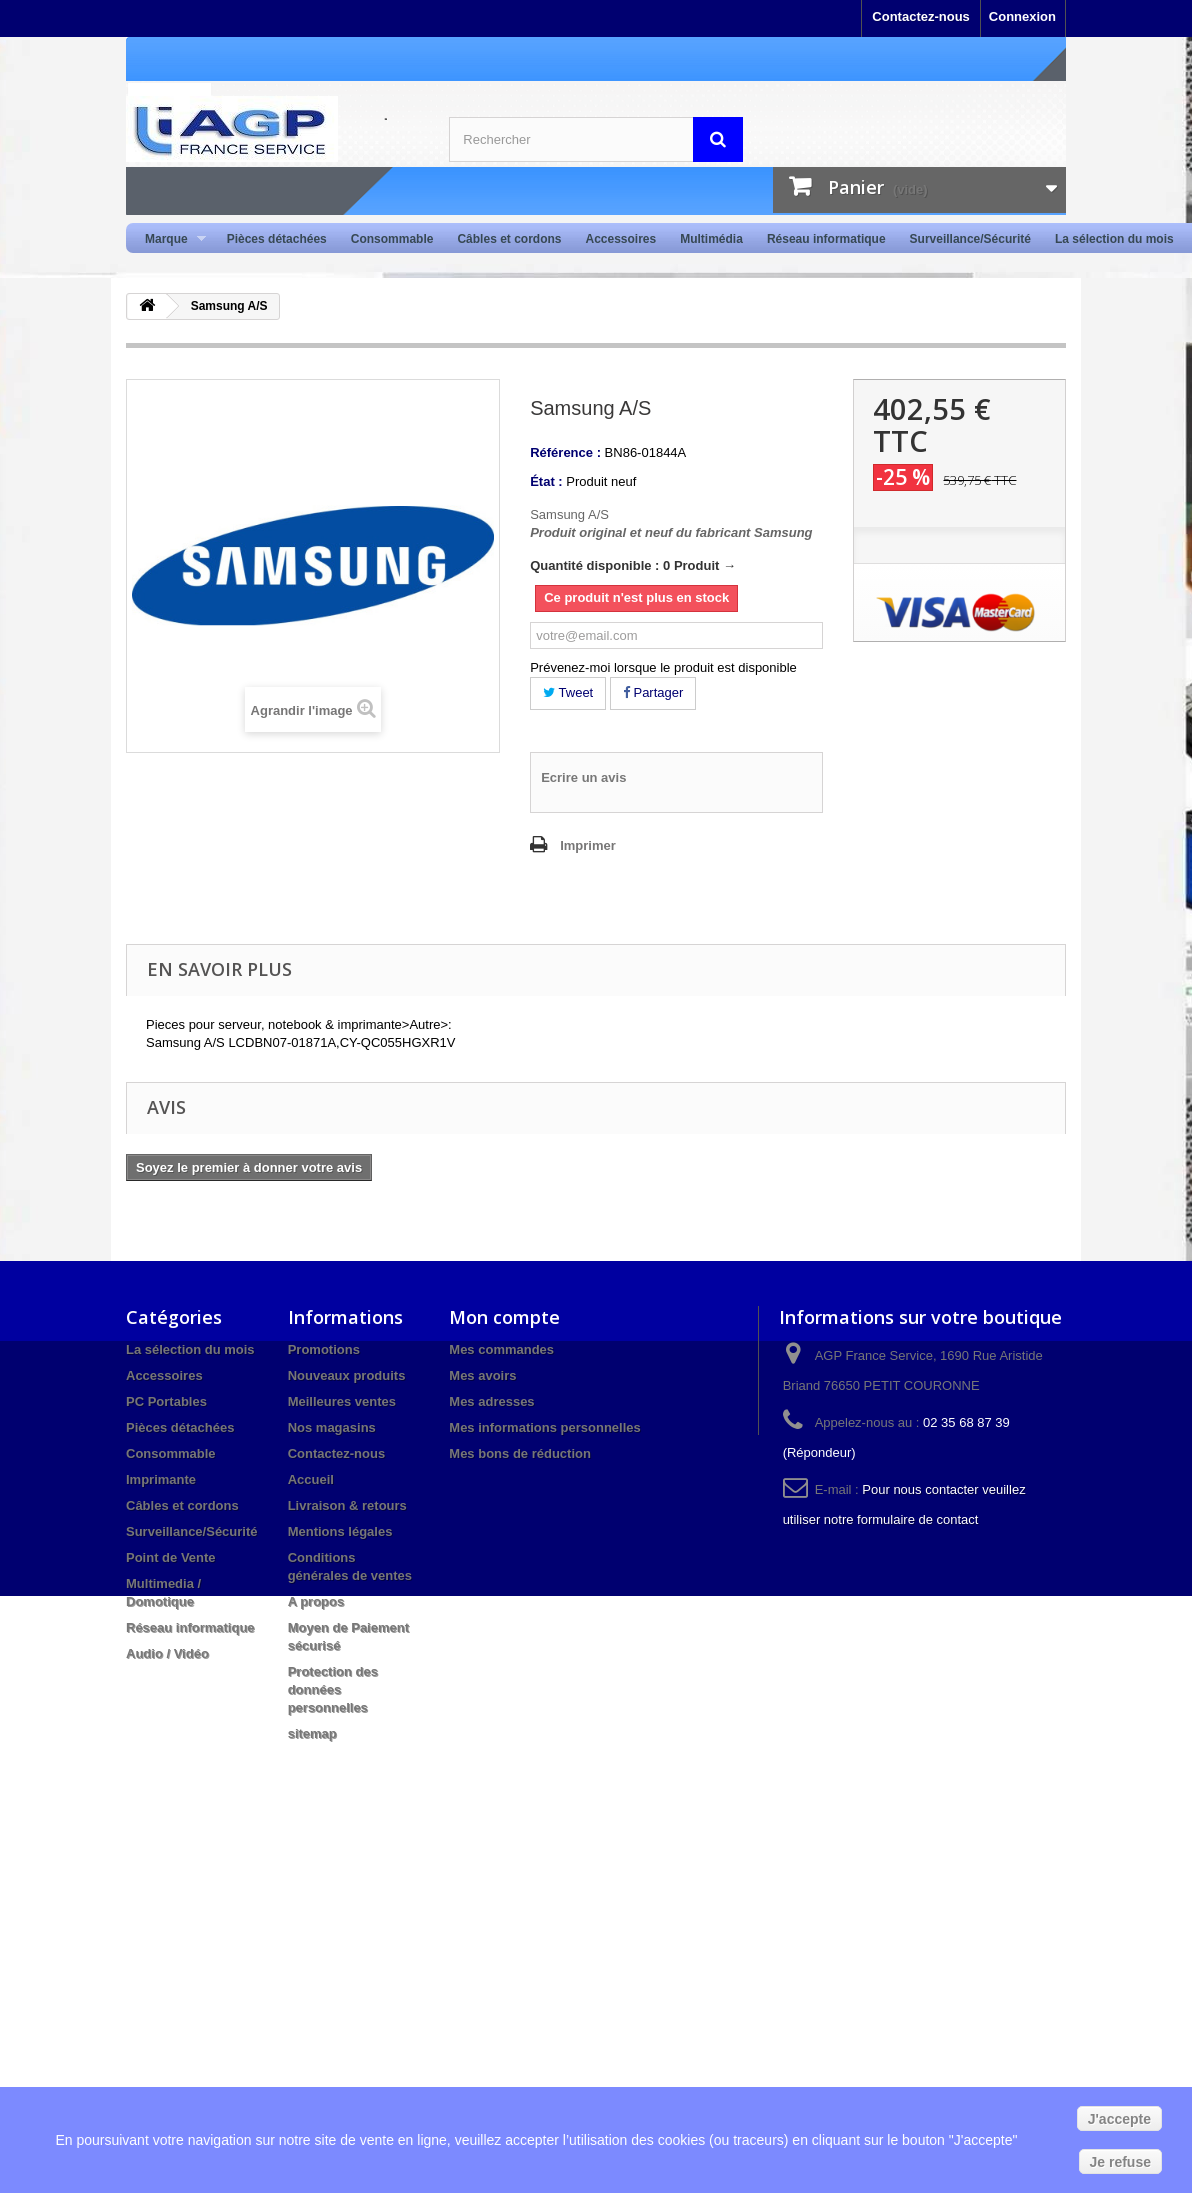  What do you see at coordinates (1022, 16) in the screenshot?
I see `Connexion` at bounding box center [1022, 16].